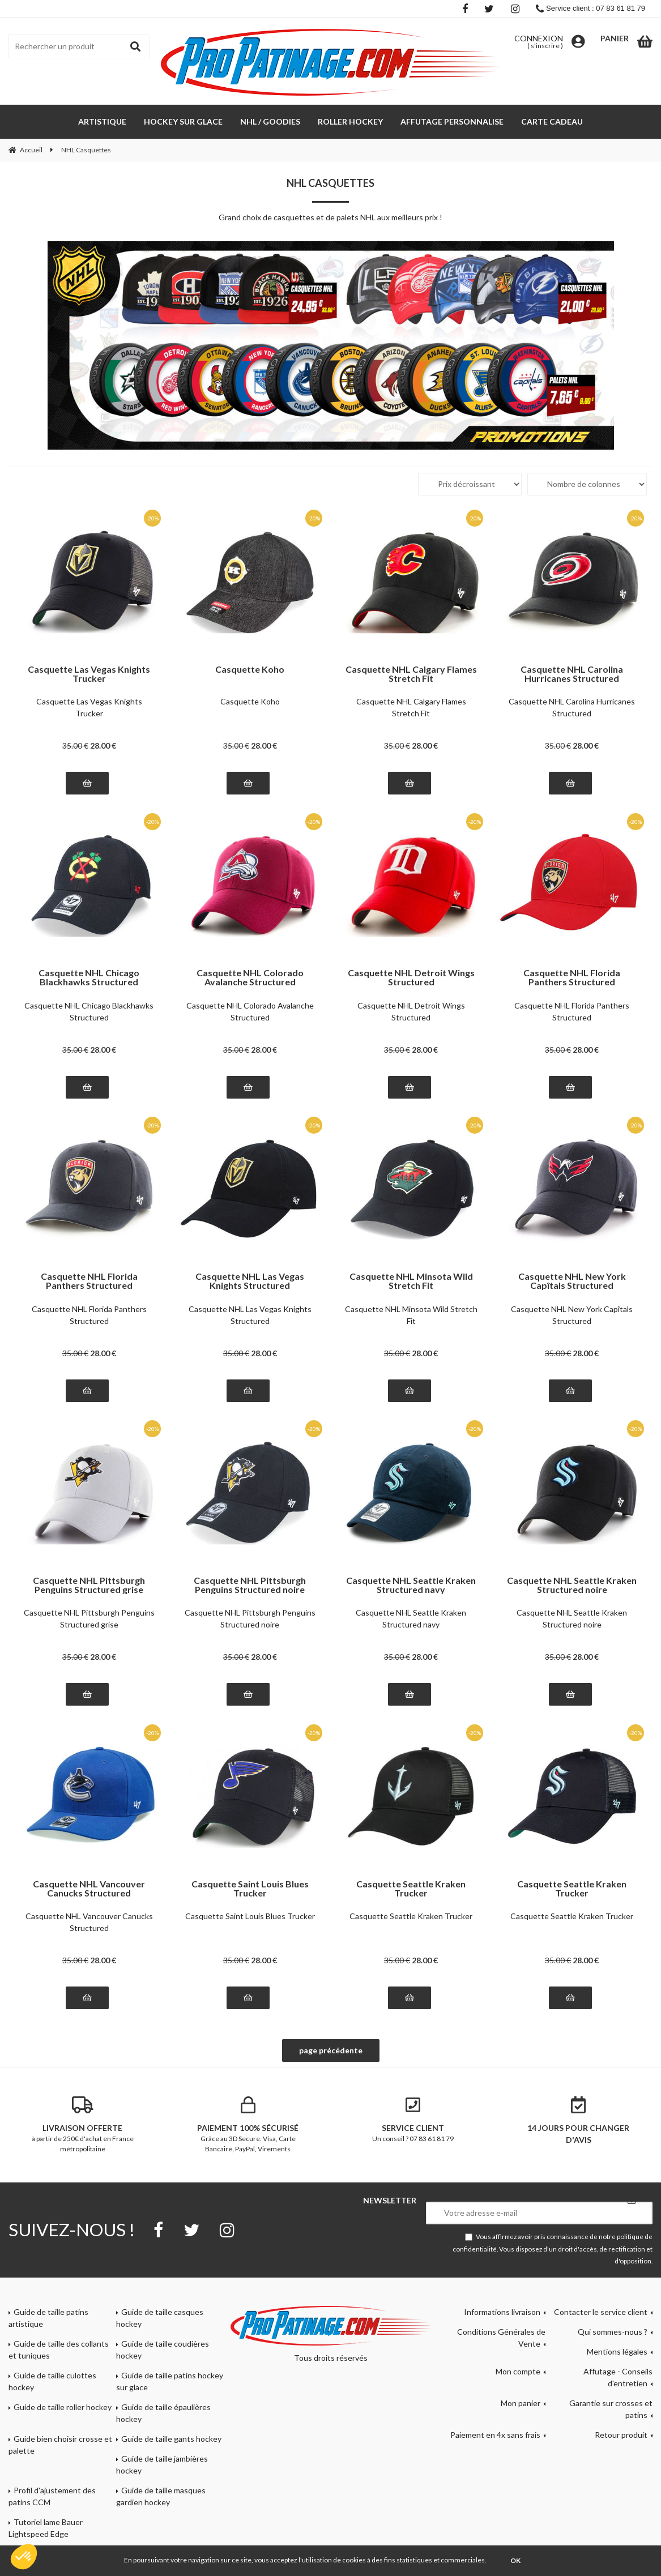 The height and width of the screenshot is (2576, 661). I want to click on Guide de taille roller hockey, so click(63, 2407).